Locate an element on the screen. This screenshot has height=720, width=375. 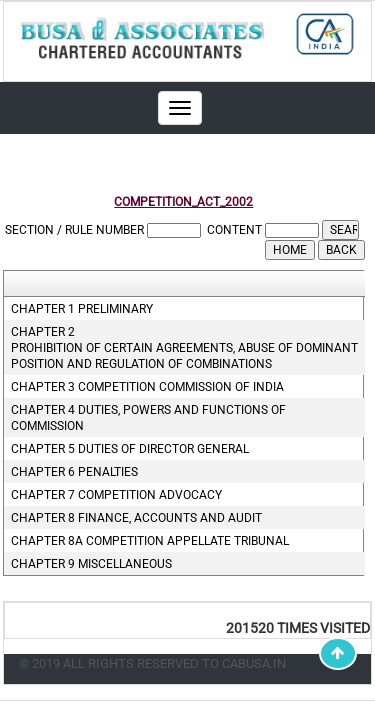
Chapter 3 Competition commission of india is located at coordinates (147, 387).